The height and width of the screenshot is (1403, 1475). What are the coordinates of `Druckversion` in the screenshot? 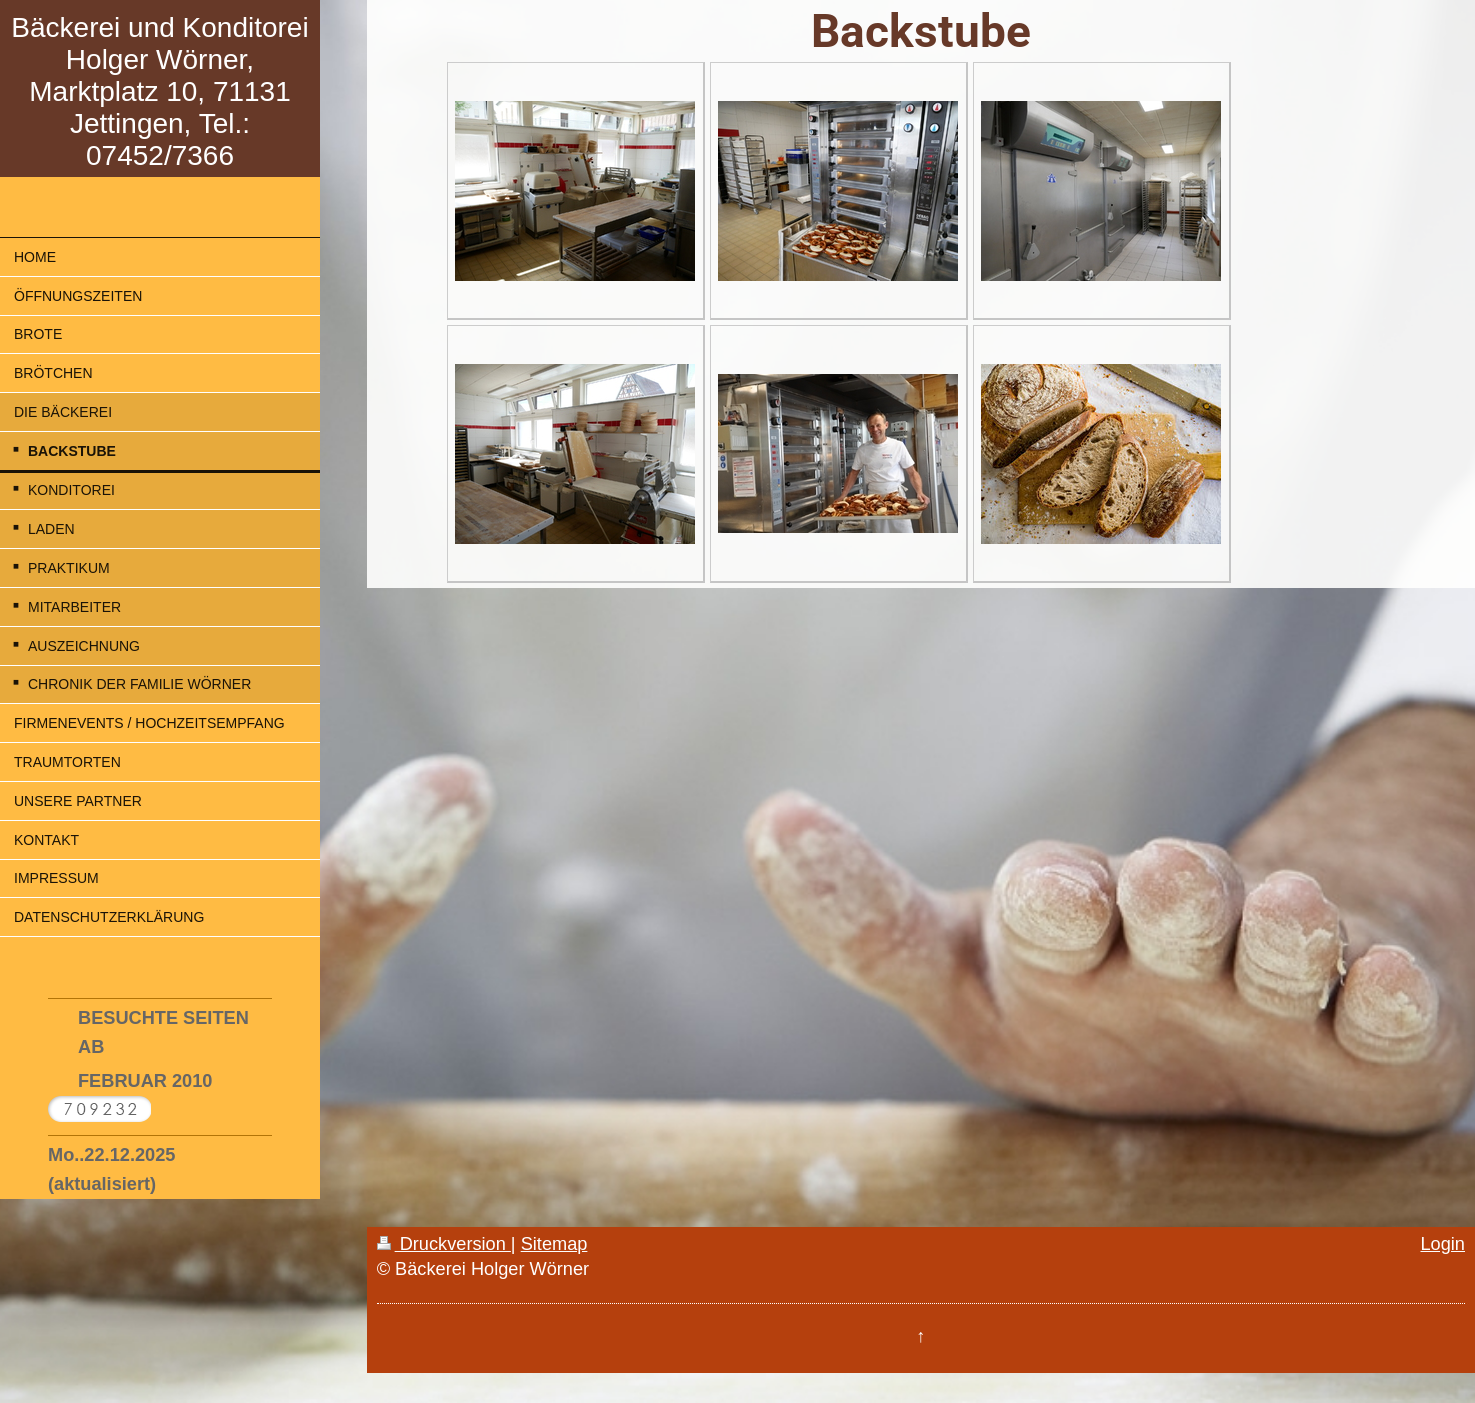 It's located at (444, 1244).